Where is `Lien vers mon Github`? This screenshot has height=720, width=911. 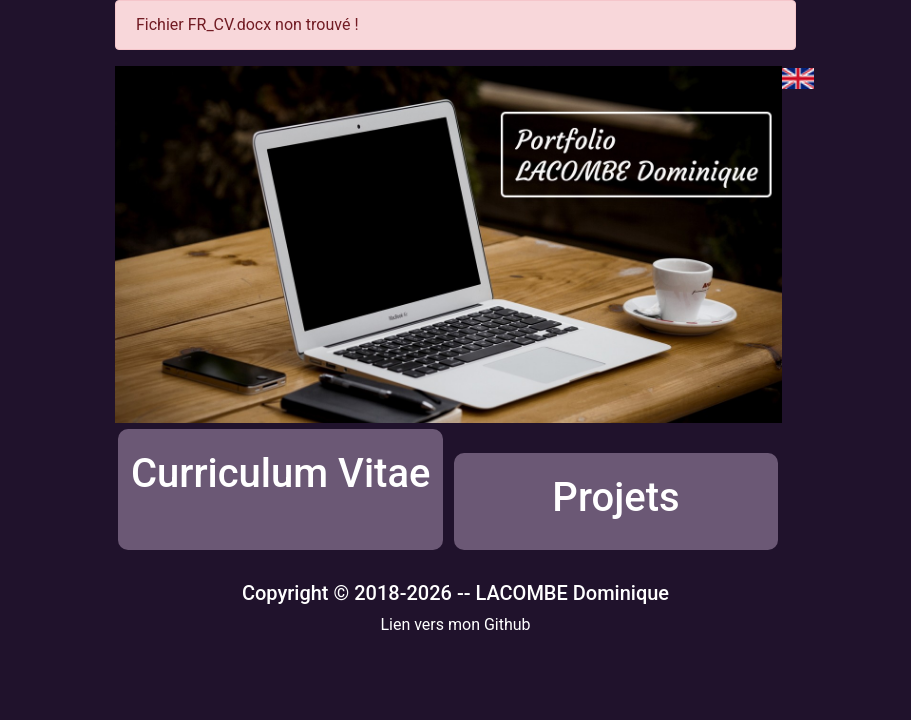
Lien vers mon Github is located at coordinates (455, 624).